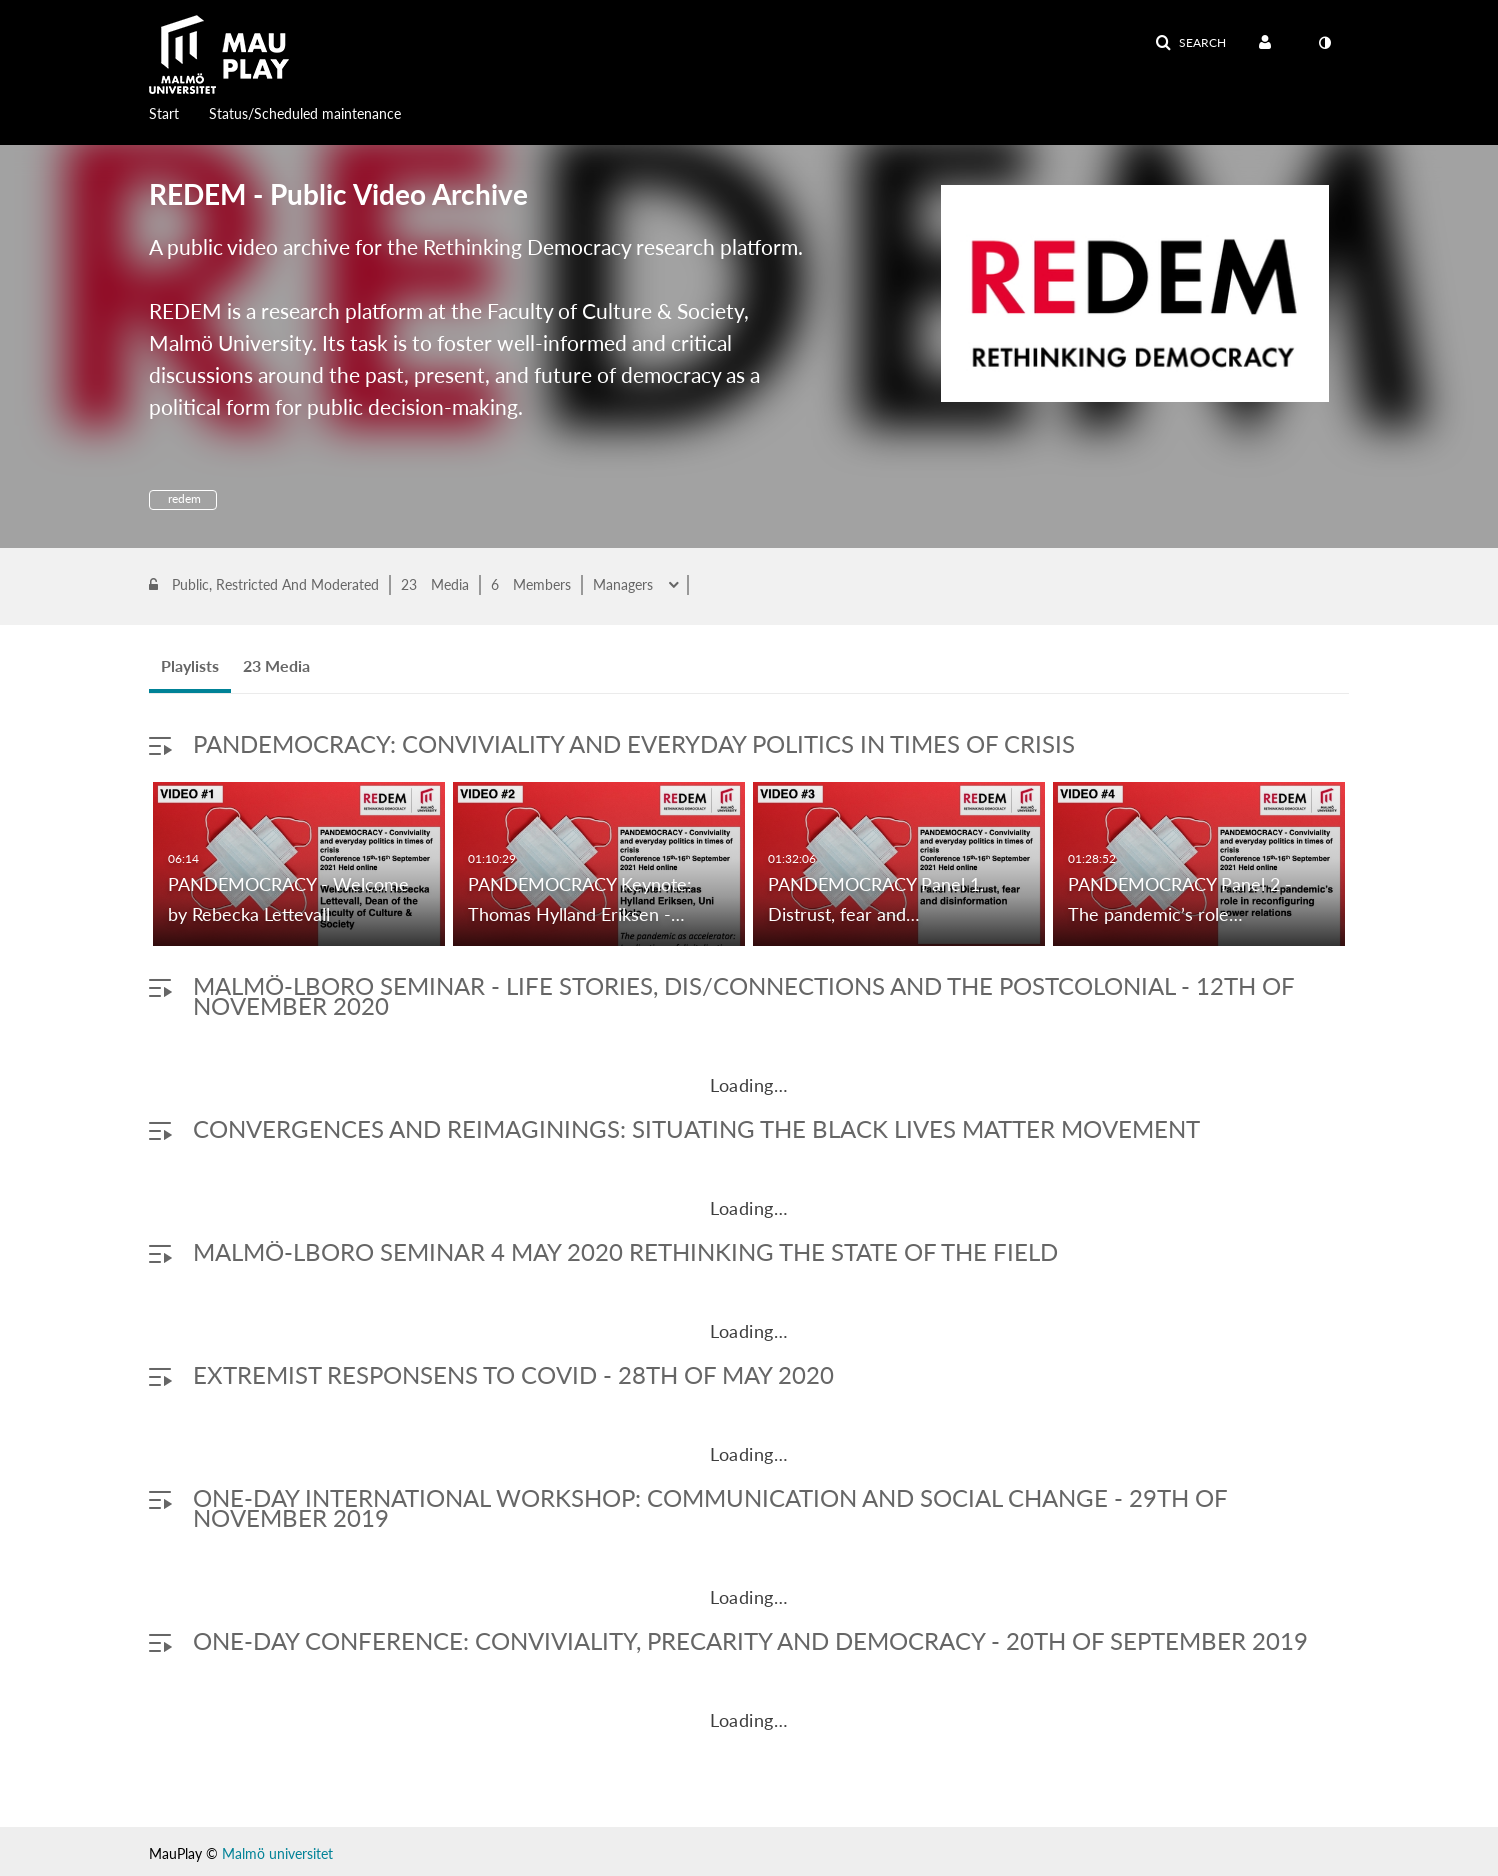  Describe the element at coordinates (743, 995) in the screenshot. I see `Malmö-LBoro Seminar - Life Stories, Dis/Connections and the Postcolonial - 12th of November 2020` at that location.